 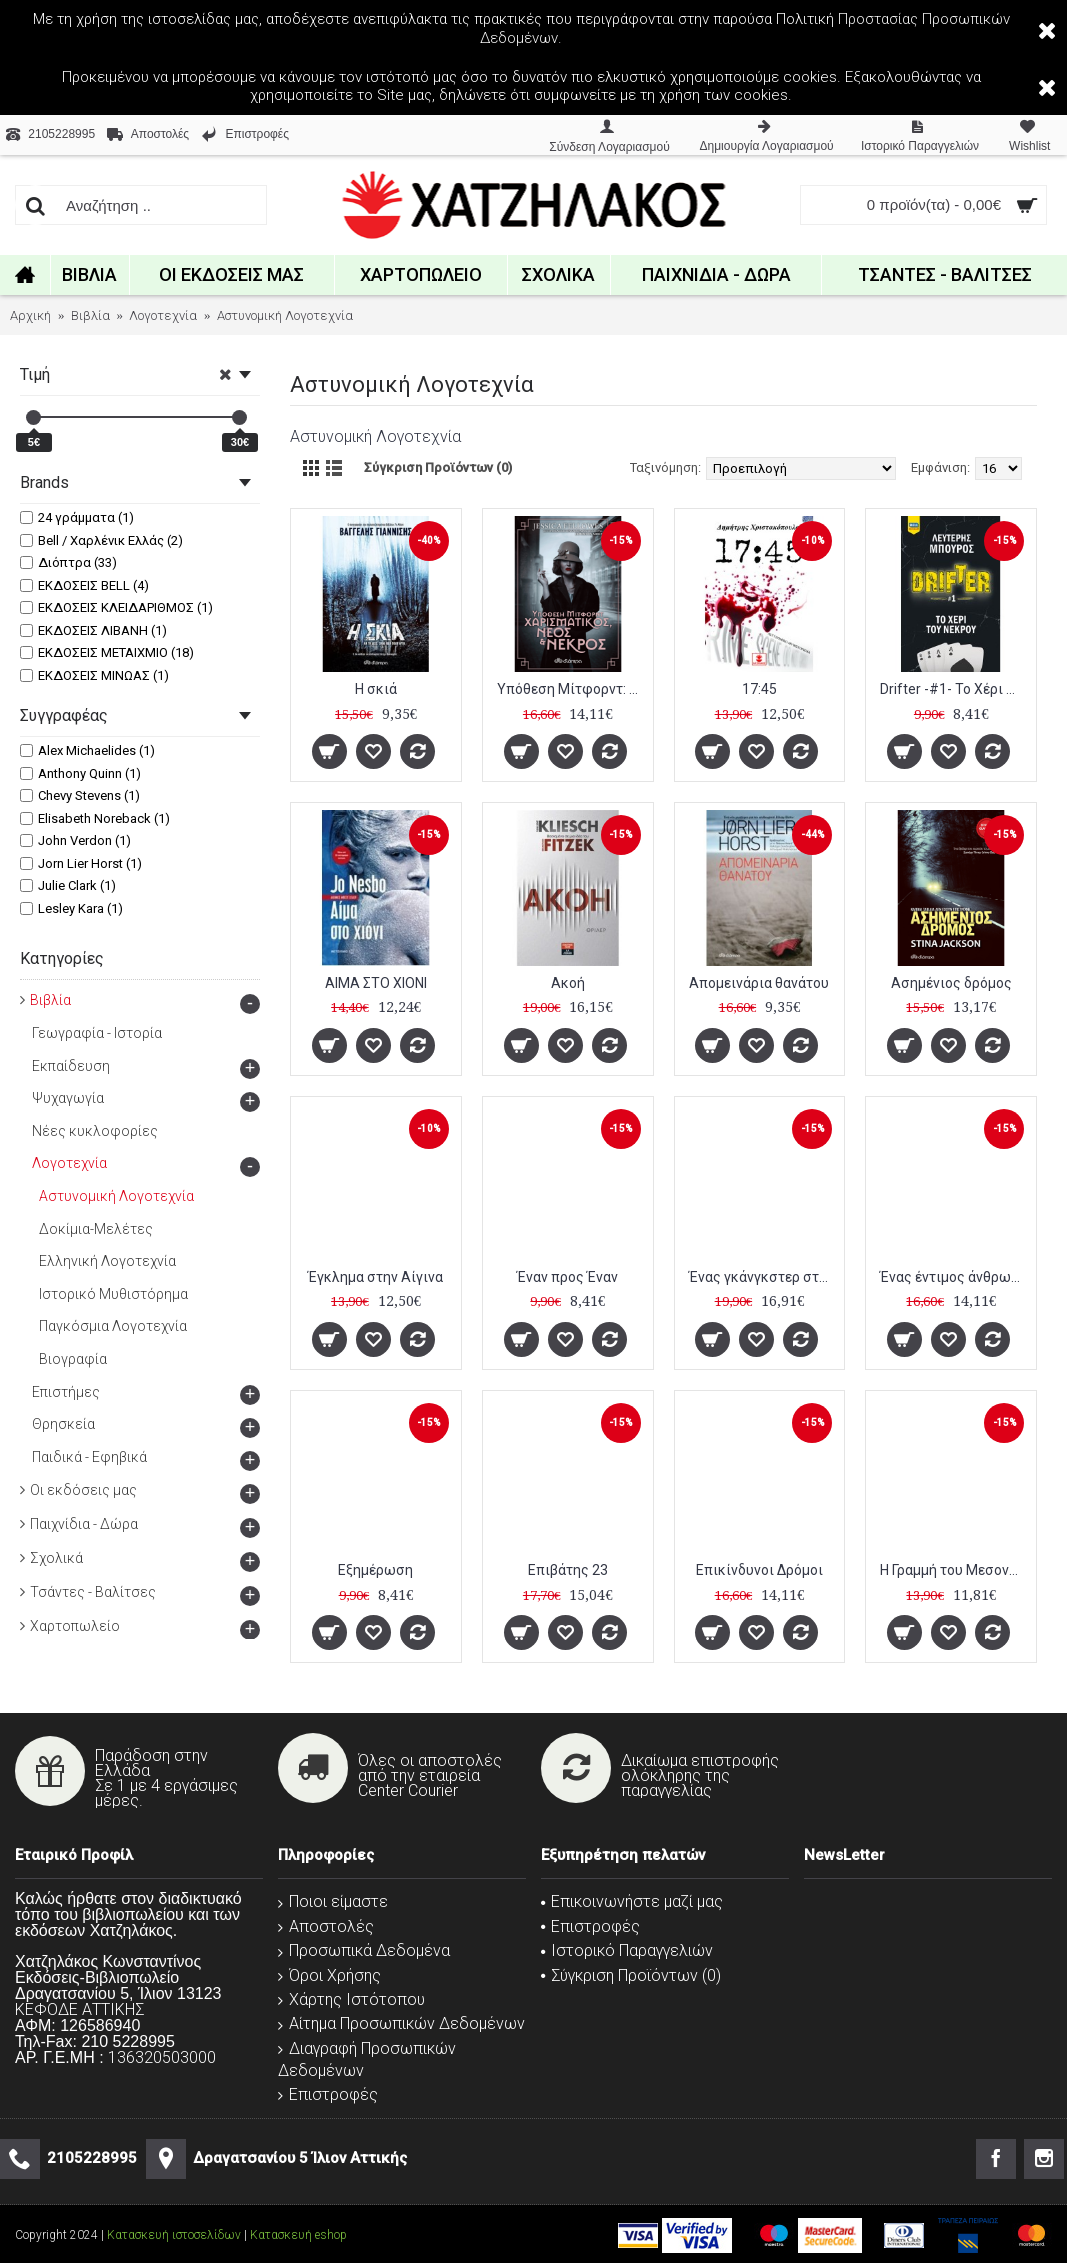 I want to click on Η σκιά, so click(x=376, y=689).